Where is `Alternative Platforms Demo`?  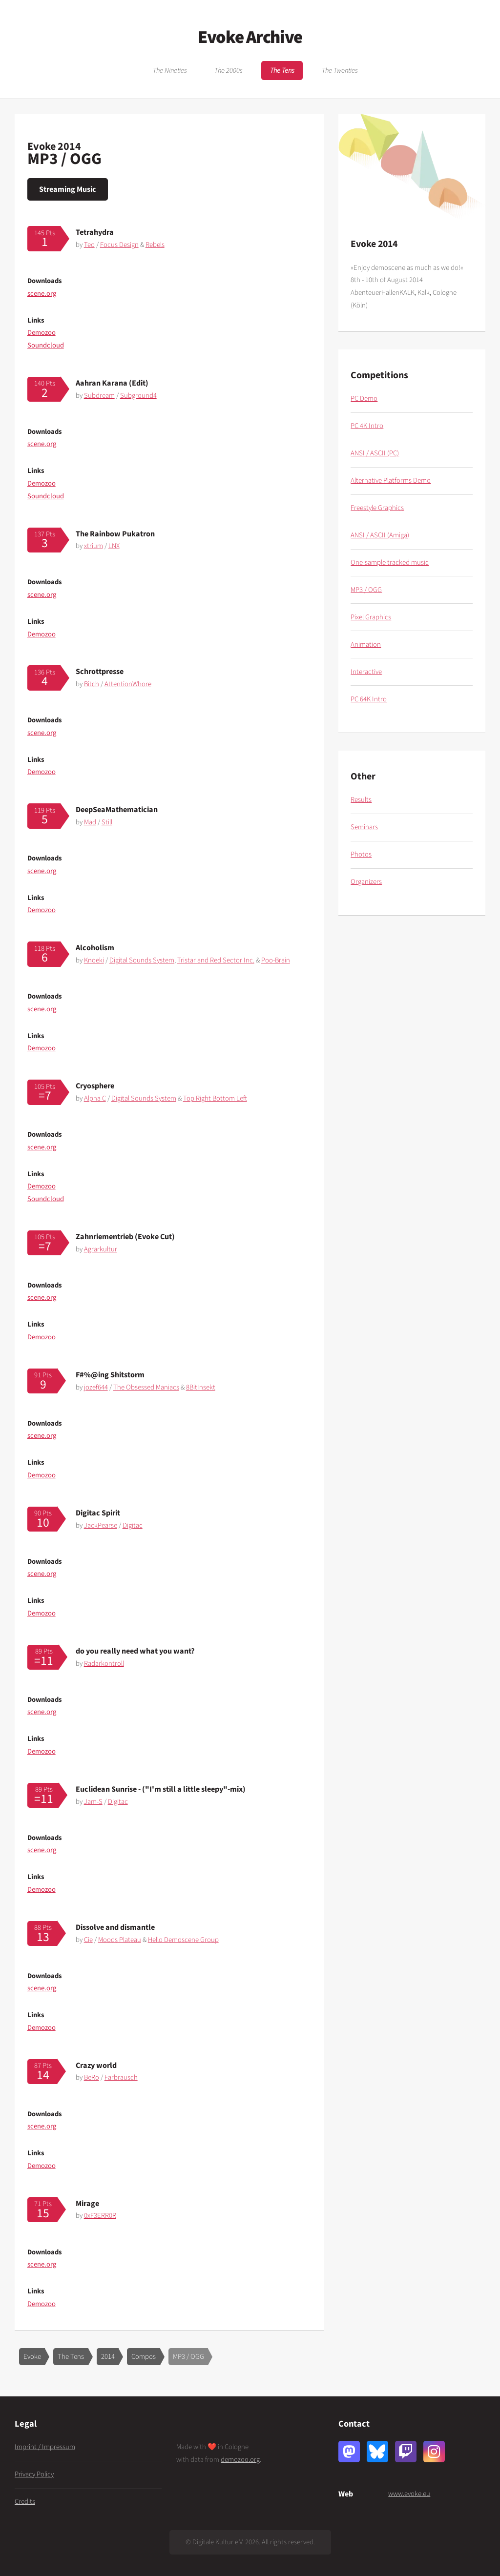
Alternative Platforms Demo is located at coordinates (391, 480).